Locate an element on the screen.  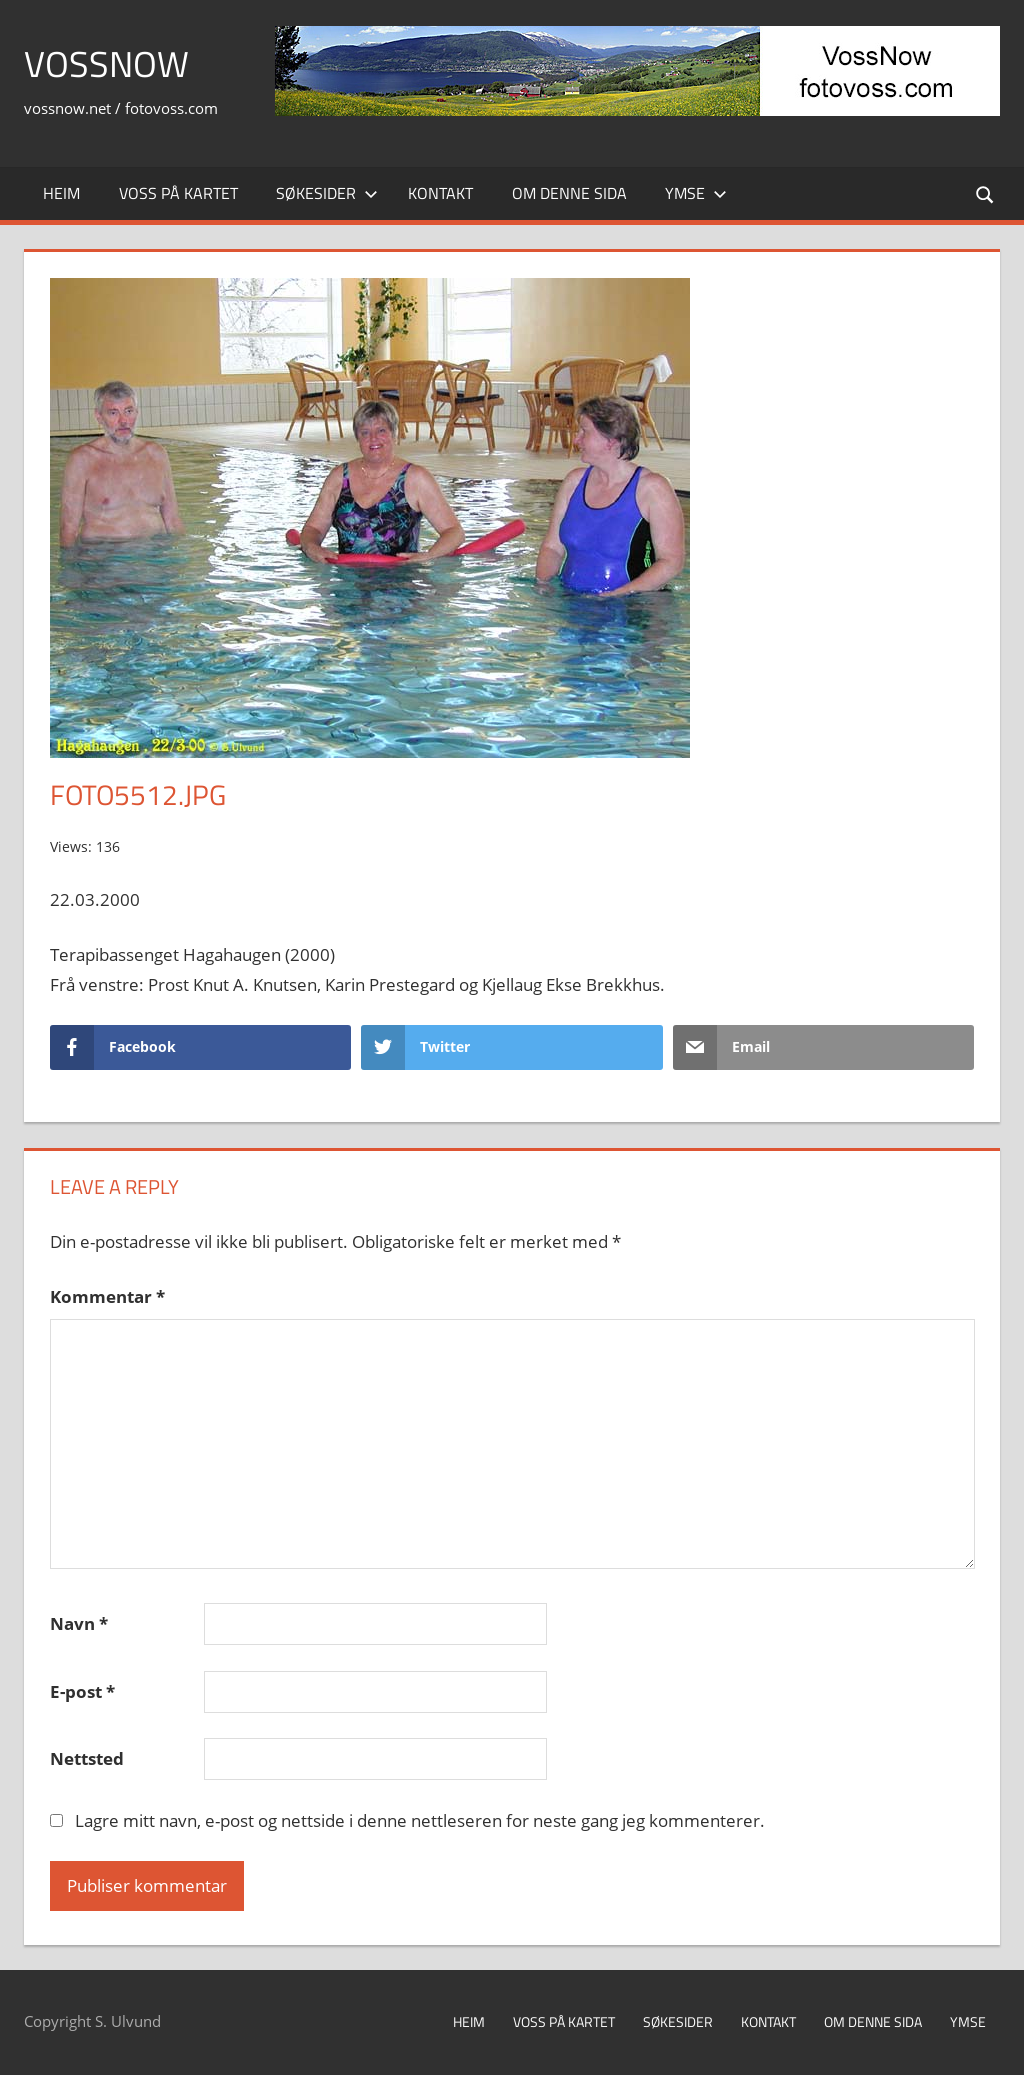
Søkesider is located at coordinates (327, 193).